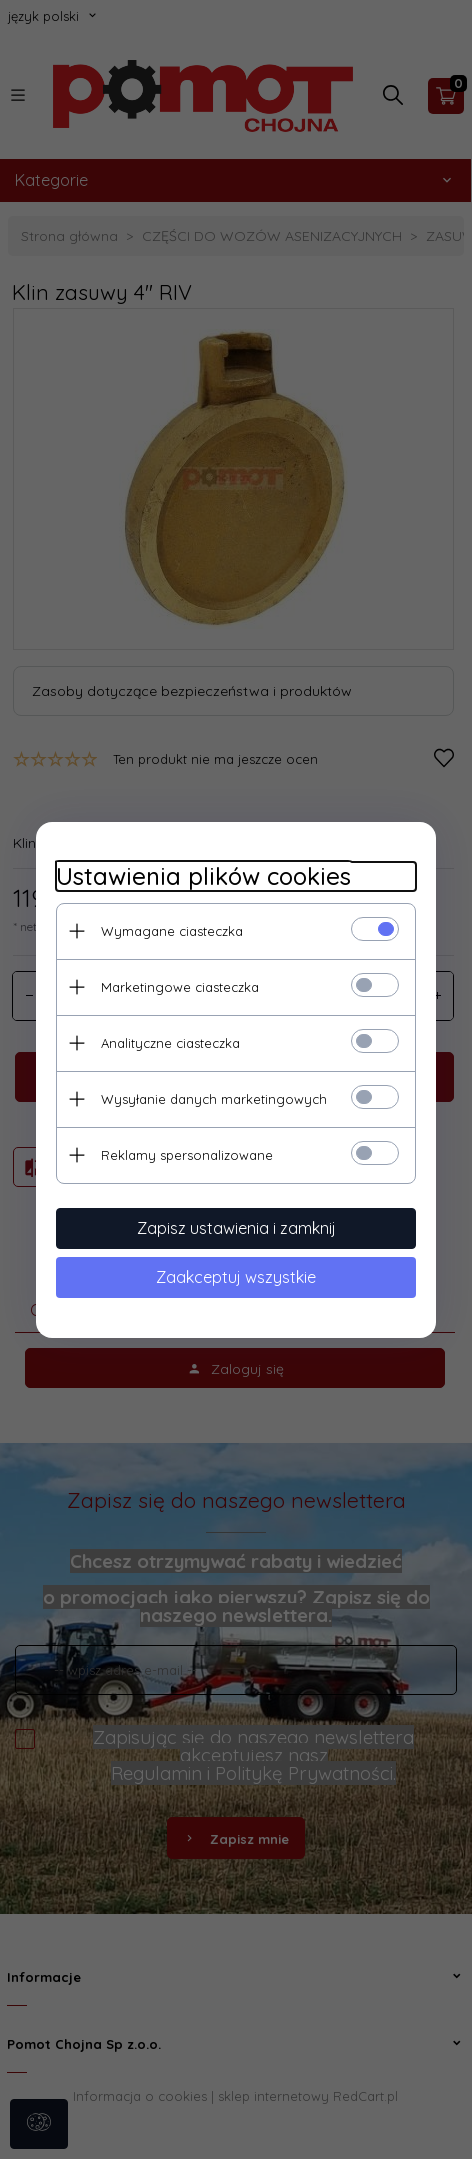 This screenshot has height=2159, width=472. I want to click on Reklamy spersonalizowane, so click(187, 1155).